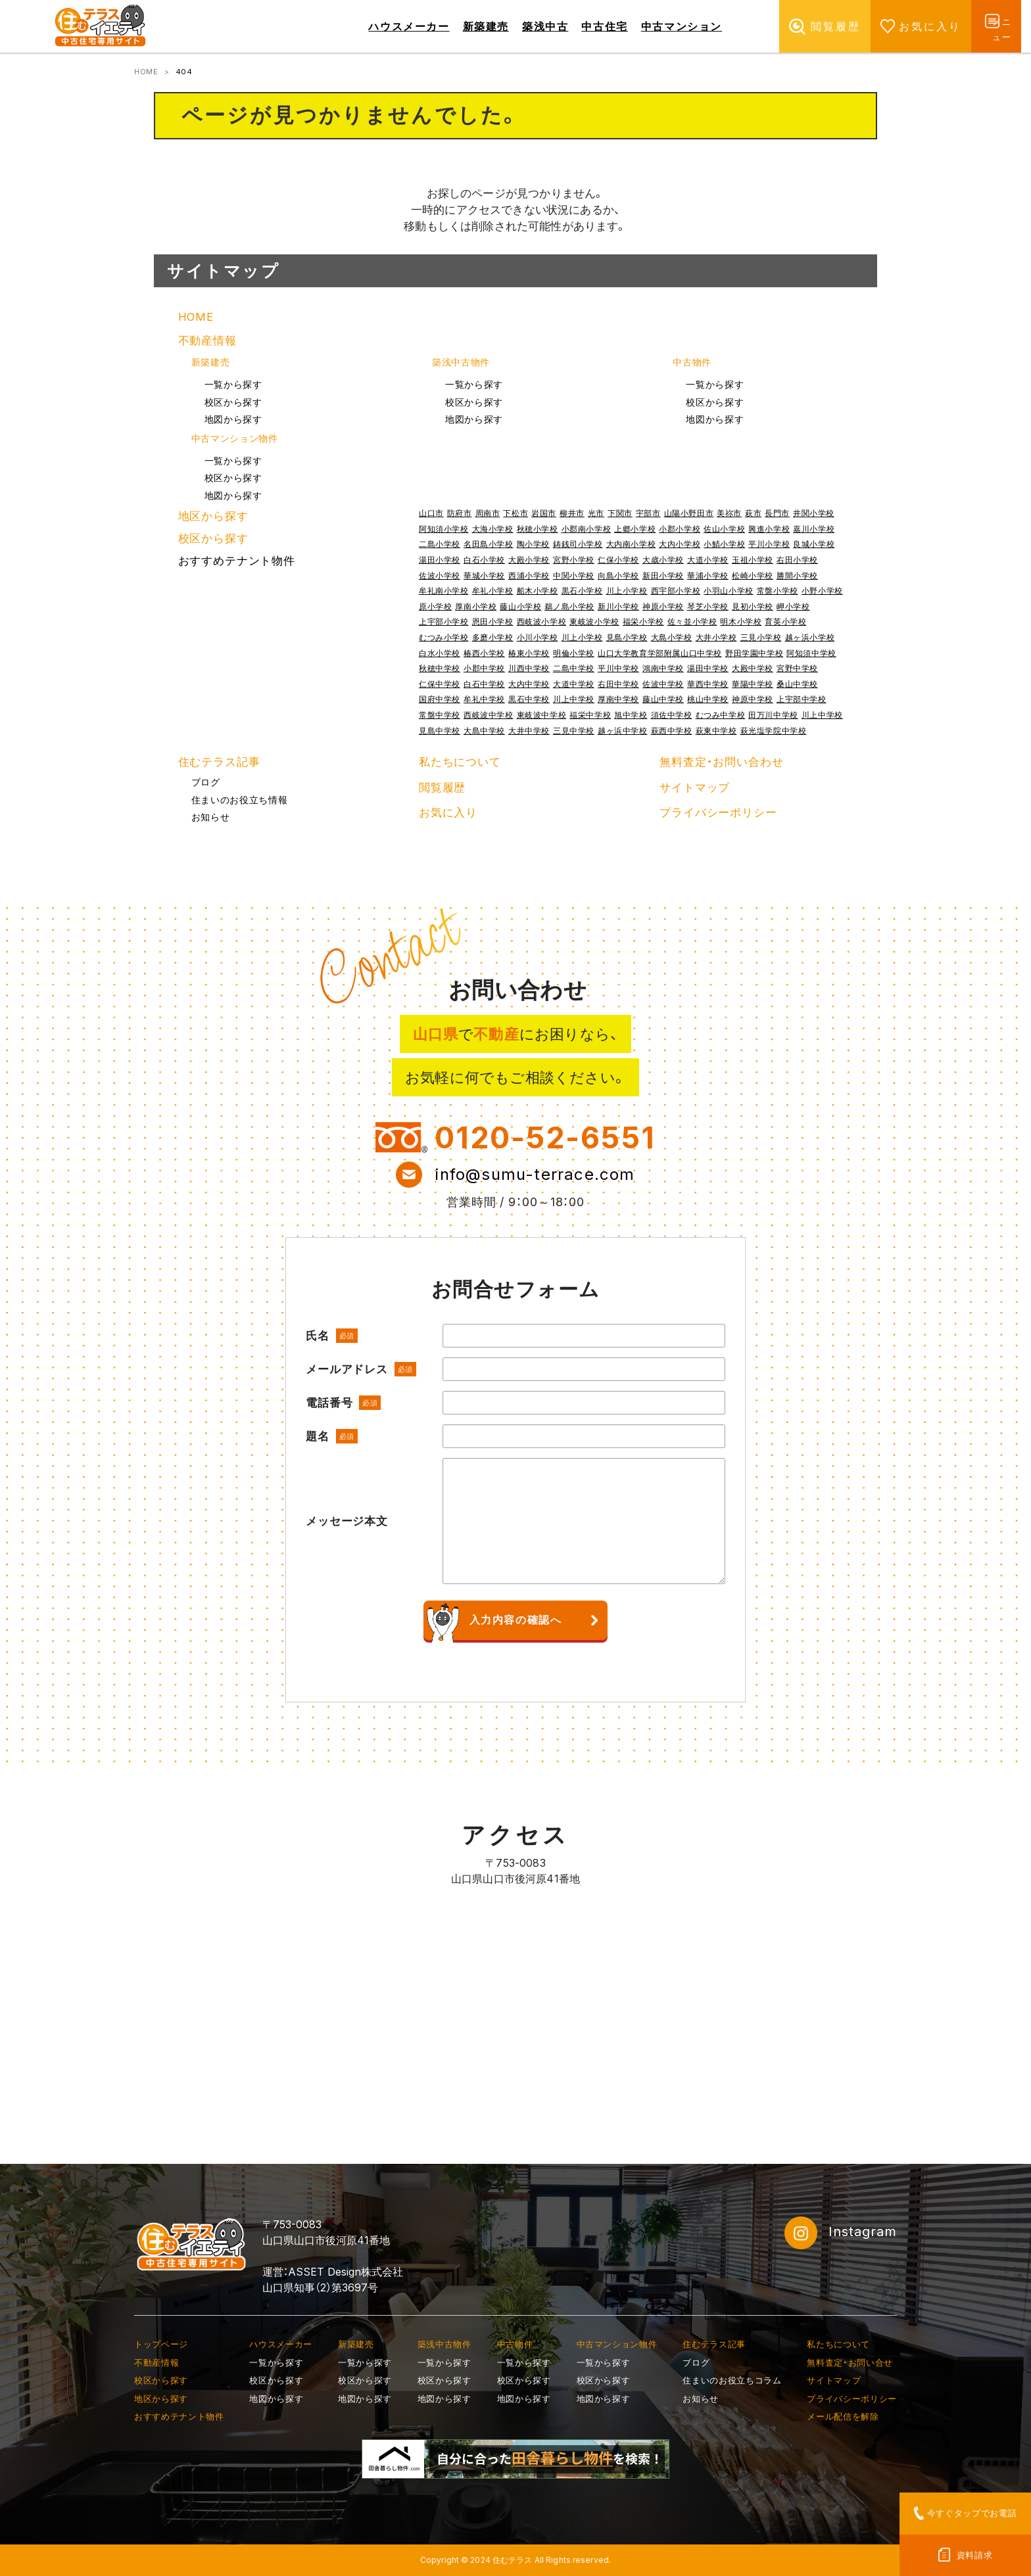 The width and height of the screenshot is (1031, 2576). I want to click on 旭中学校, so click(630, 715).